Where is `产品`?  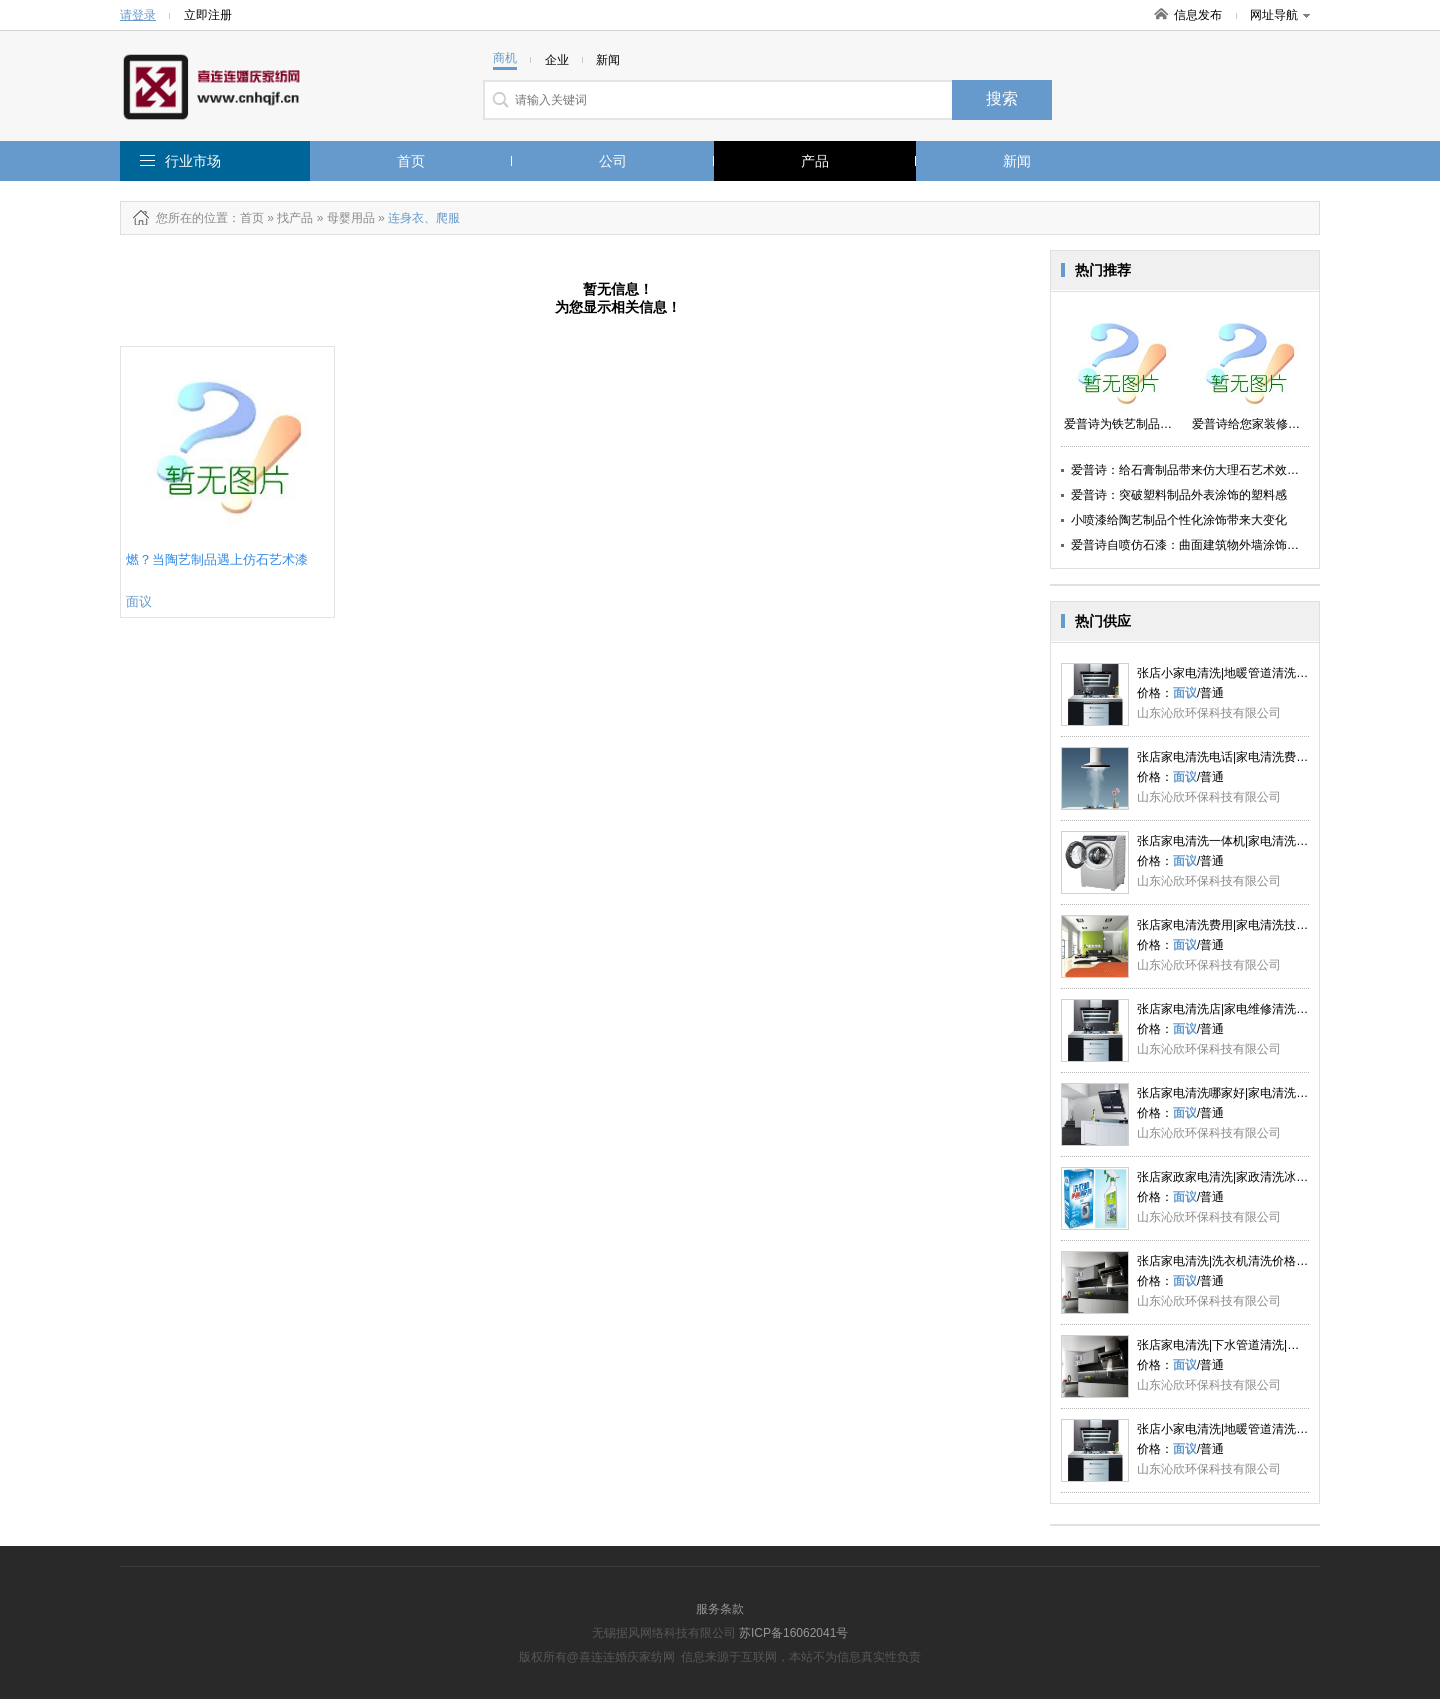 产品 is located at coordinates (815, 161).